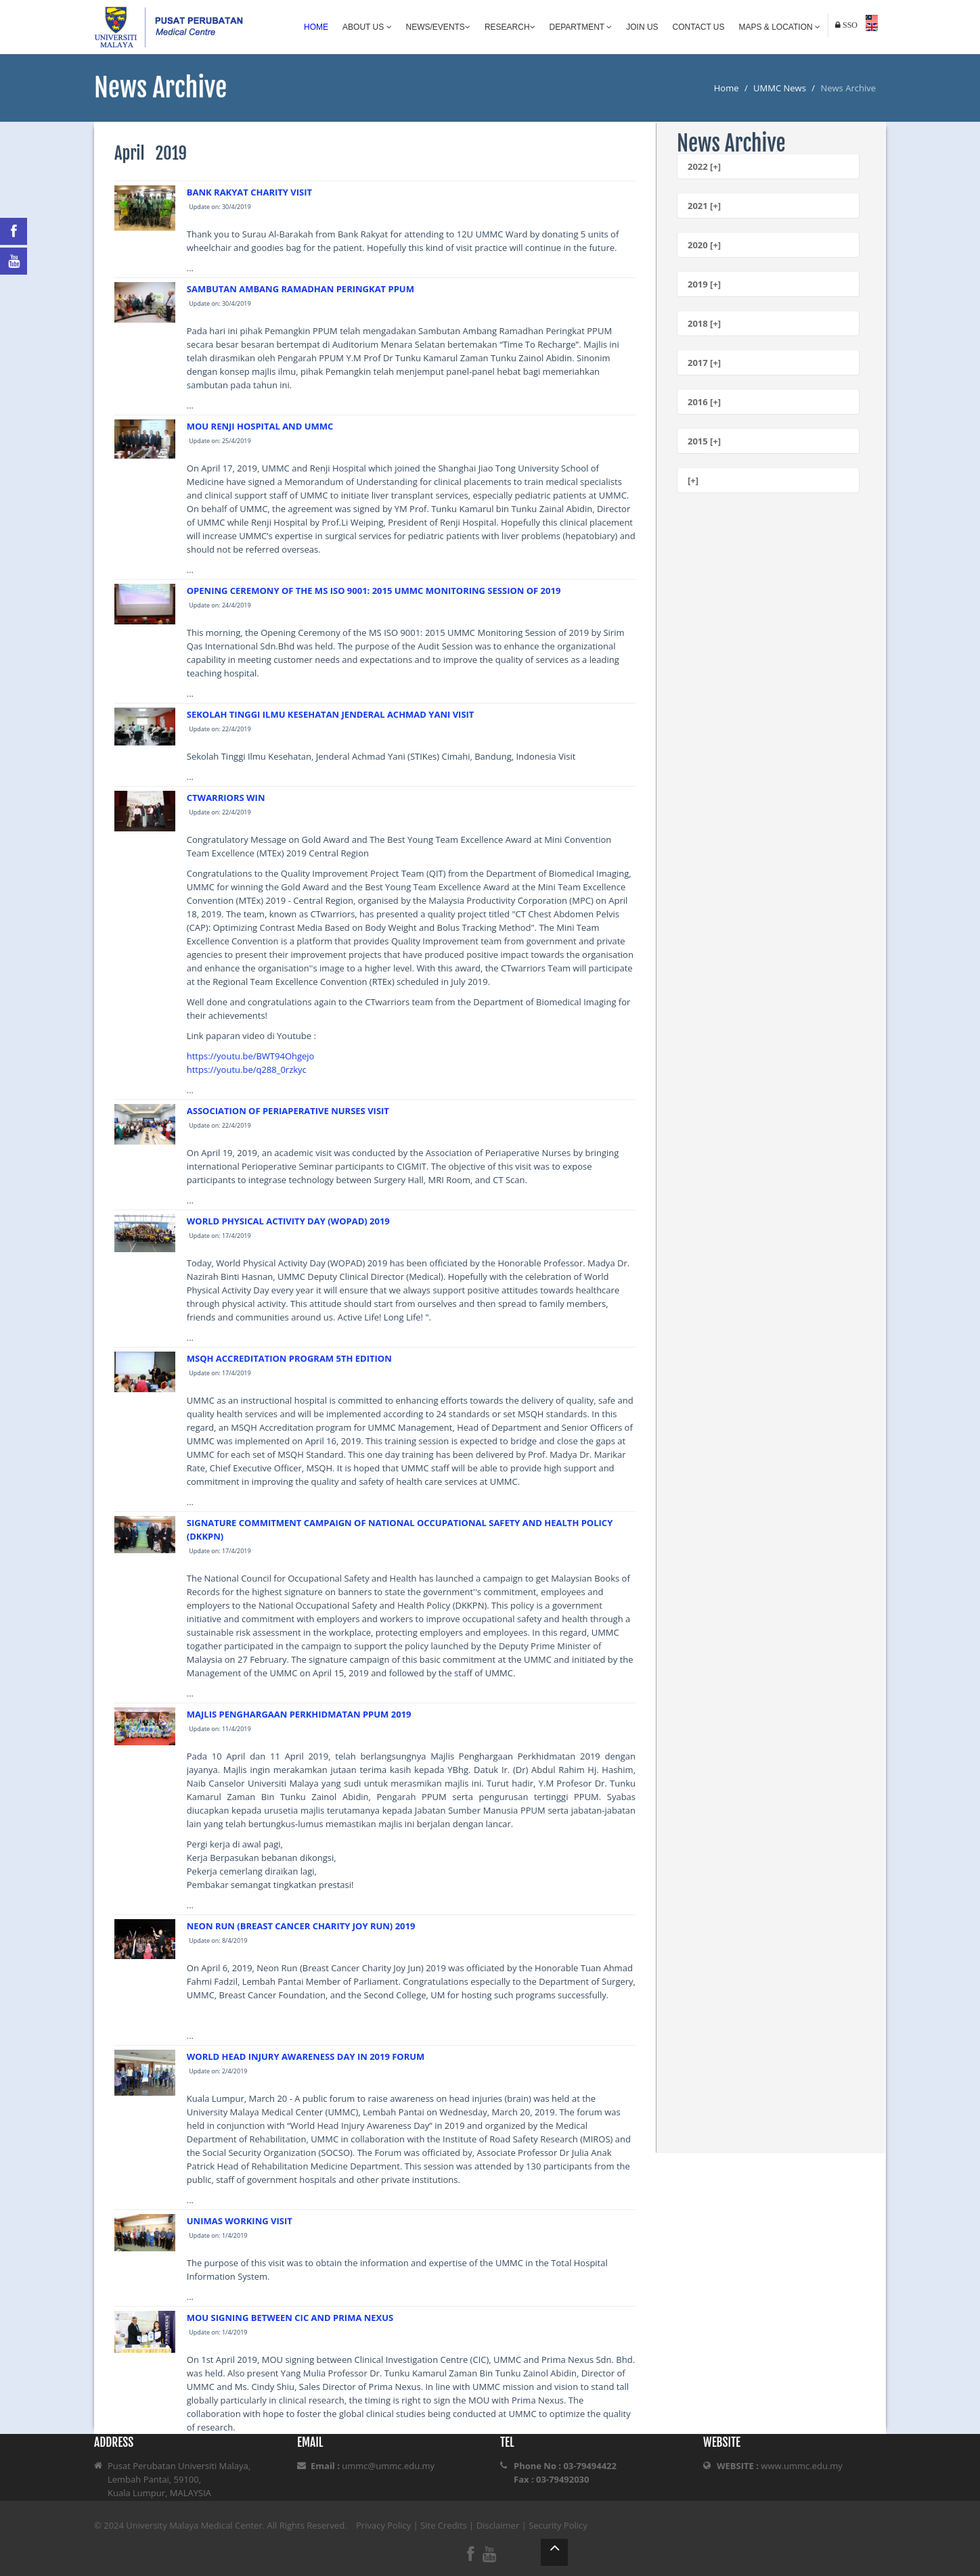 This screenshot has width=980, height=2576. Describe the element at coordinates (642, 27) in the screenshot. I see `Join Us` at that location.